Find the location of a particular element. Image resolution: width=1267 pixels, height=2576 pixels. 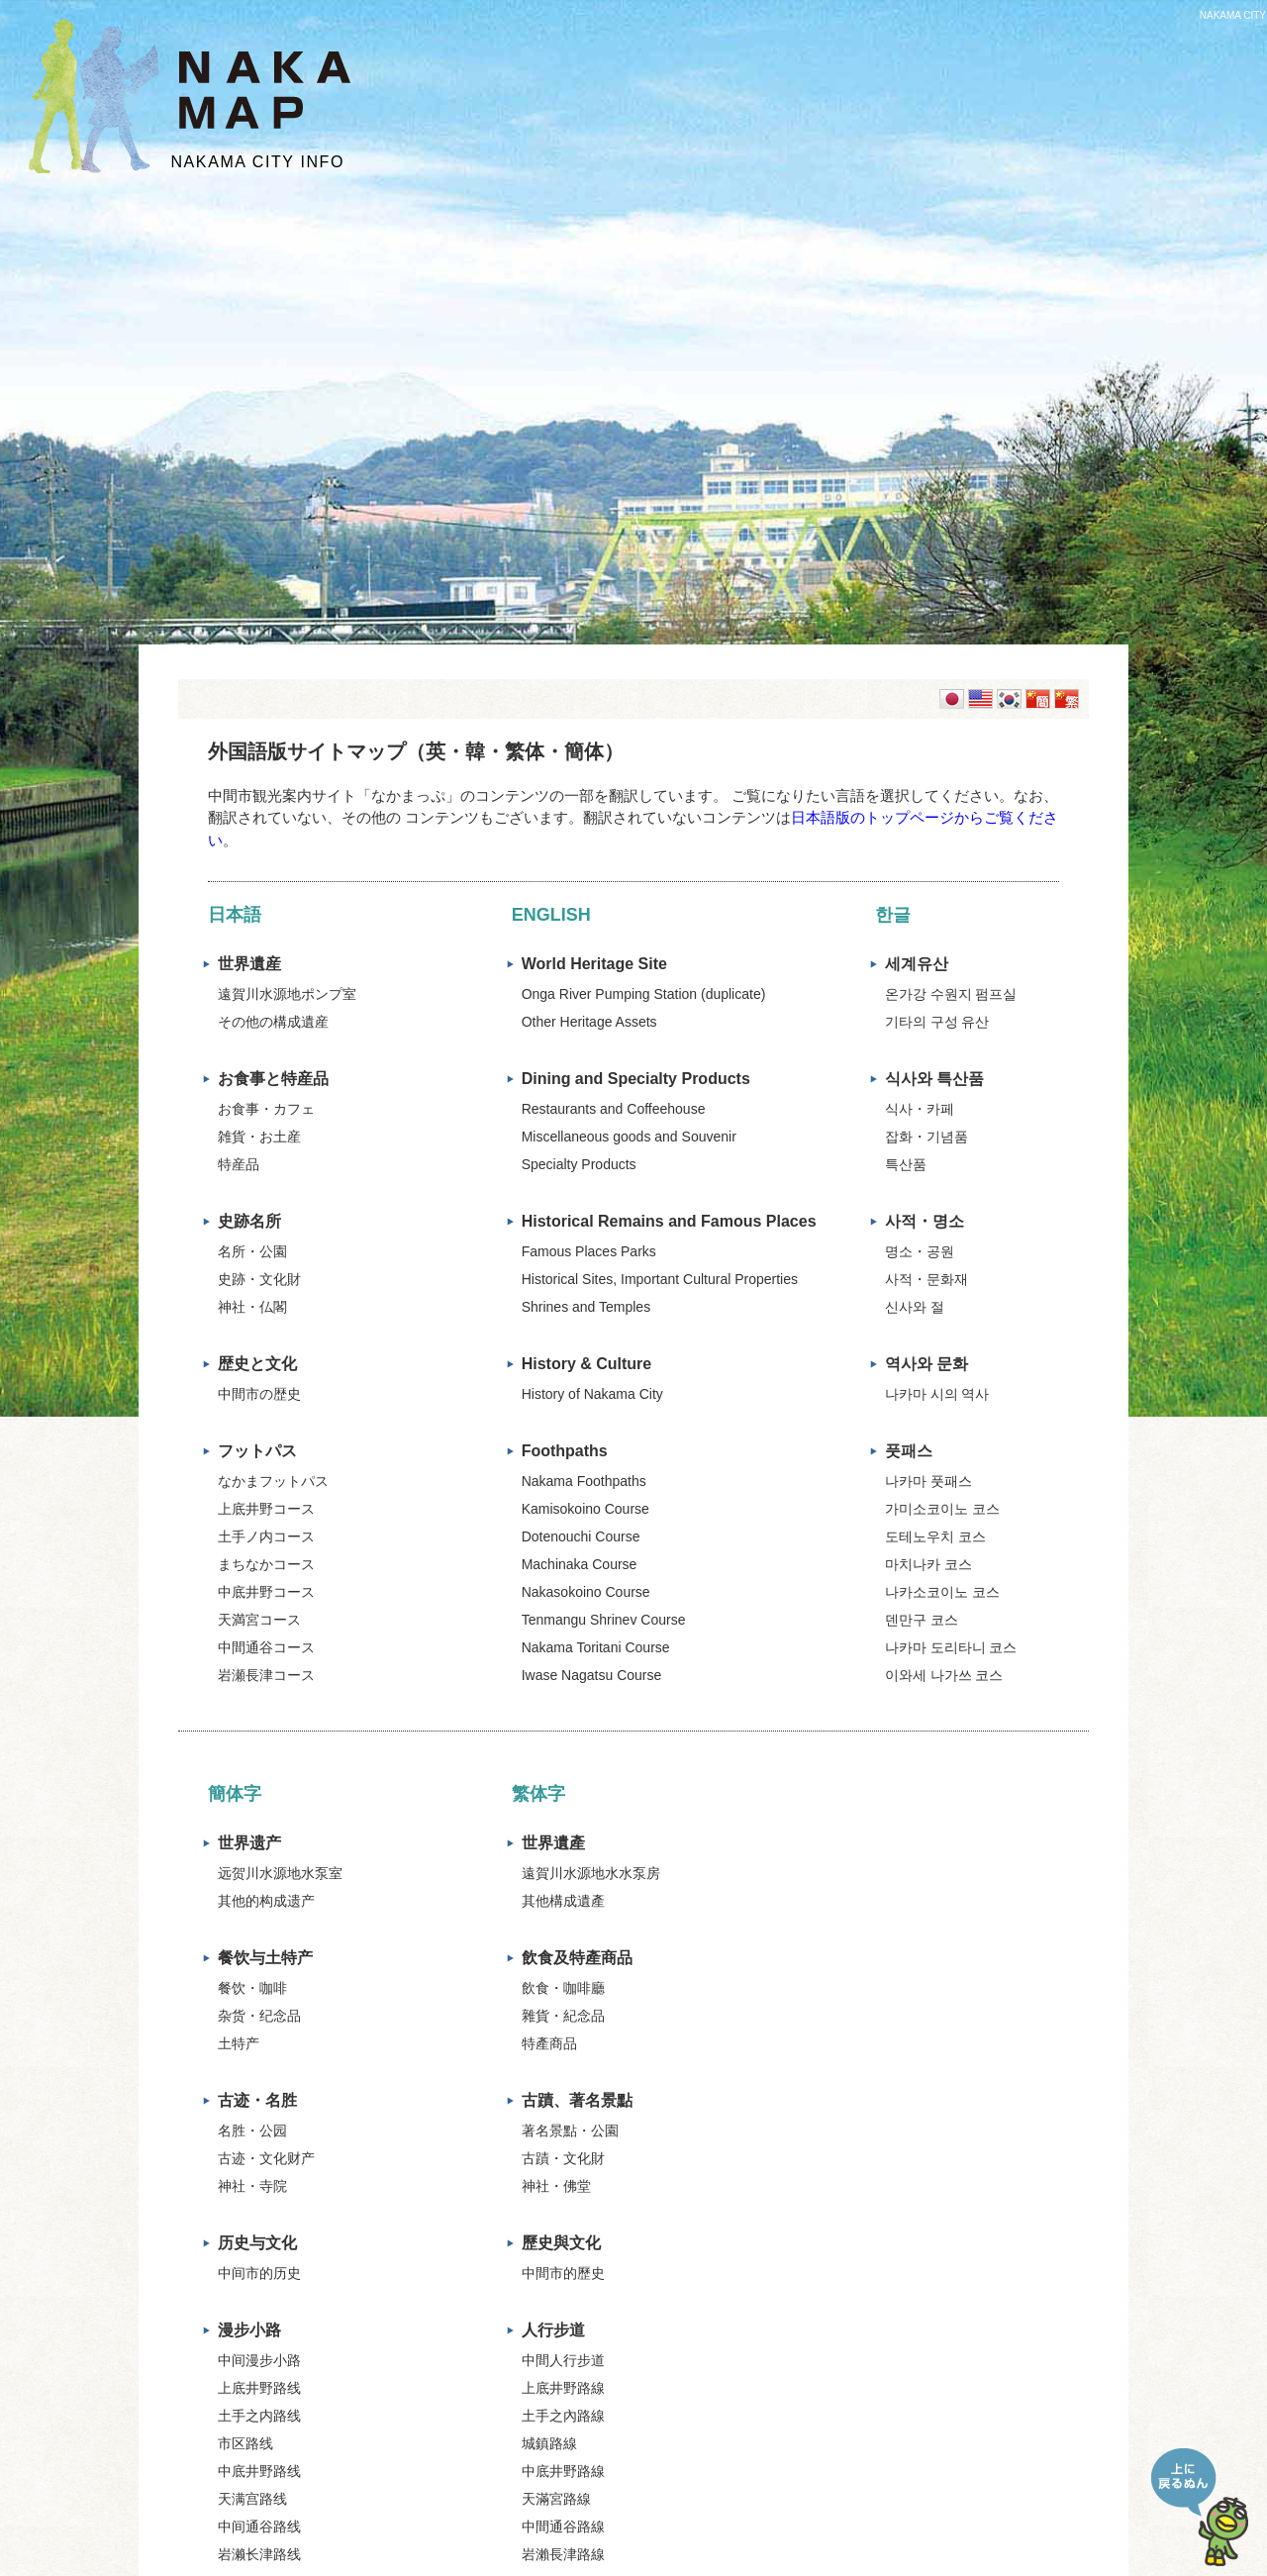

中底井野コース is located at coordinates (266, 1592).